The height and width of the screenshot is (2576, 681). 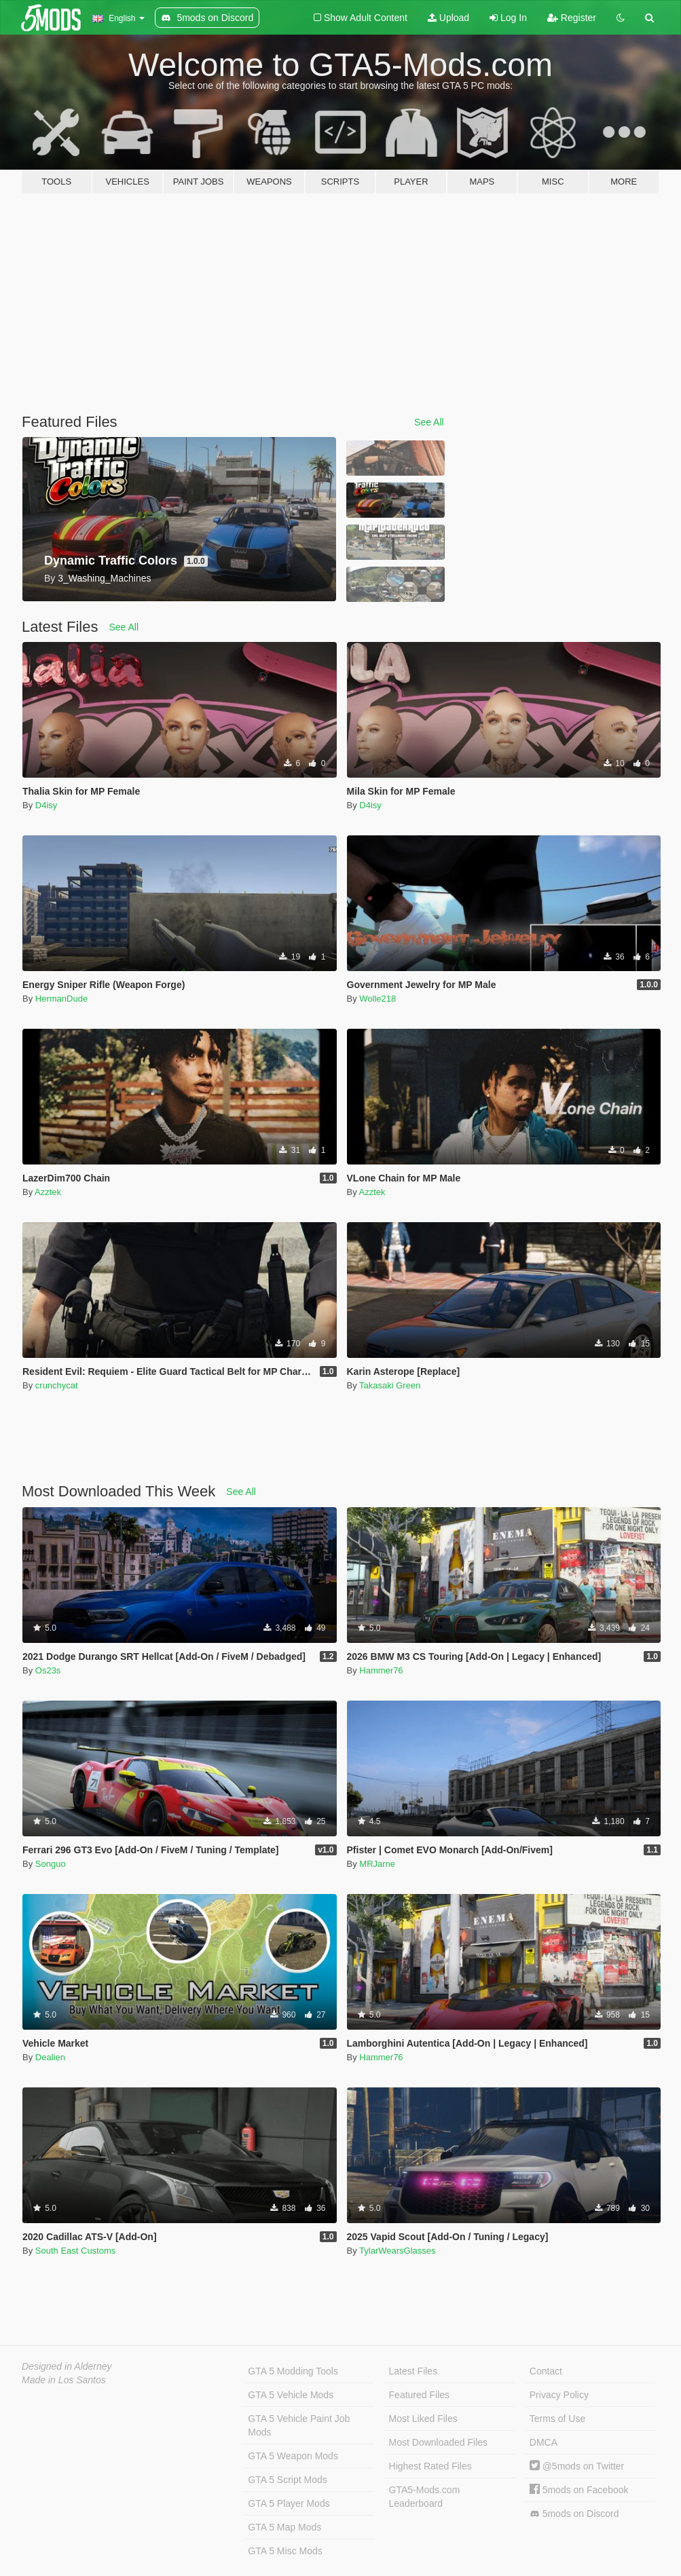 I want to click on 5mods on Facebook, so click(x=579, y=2490).